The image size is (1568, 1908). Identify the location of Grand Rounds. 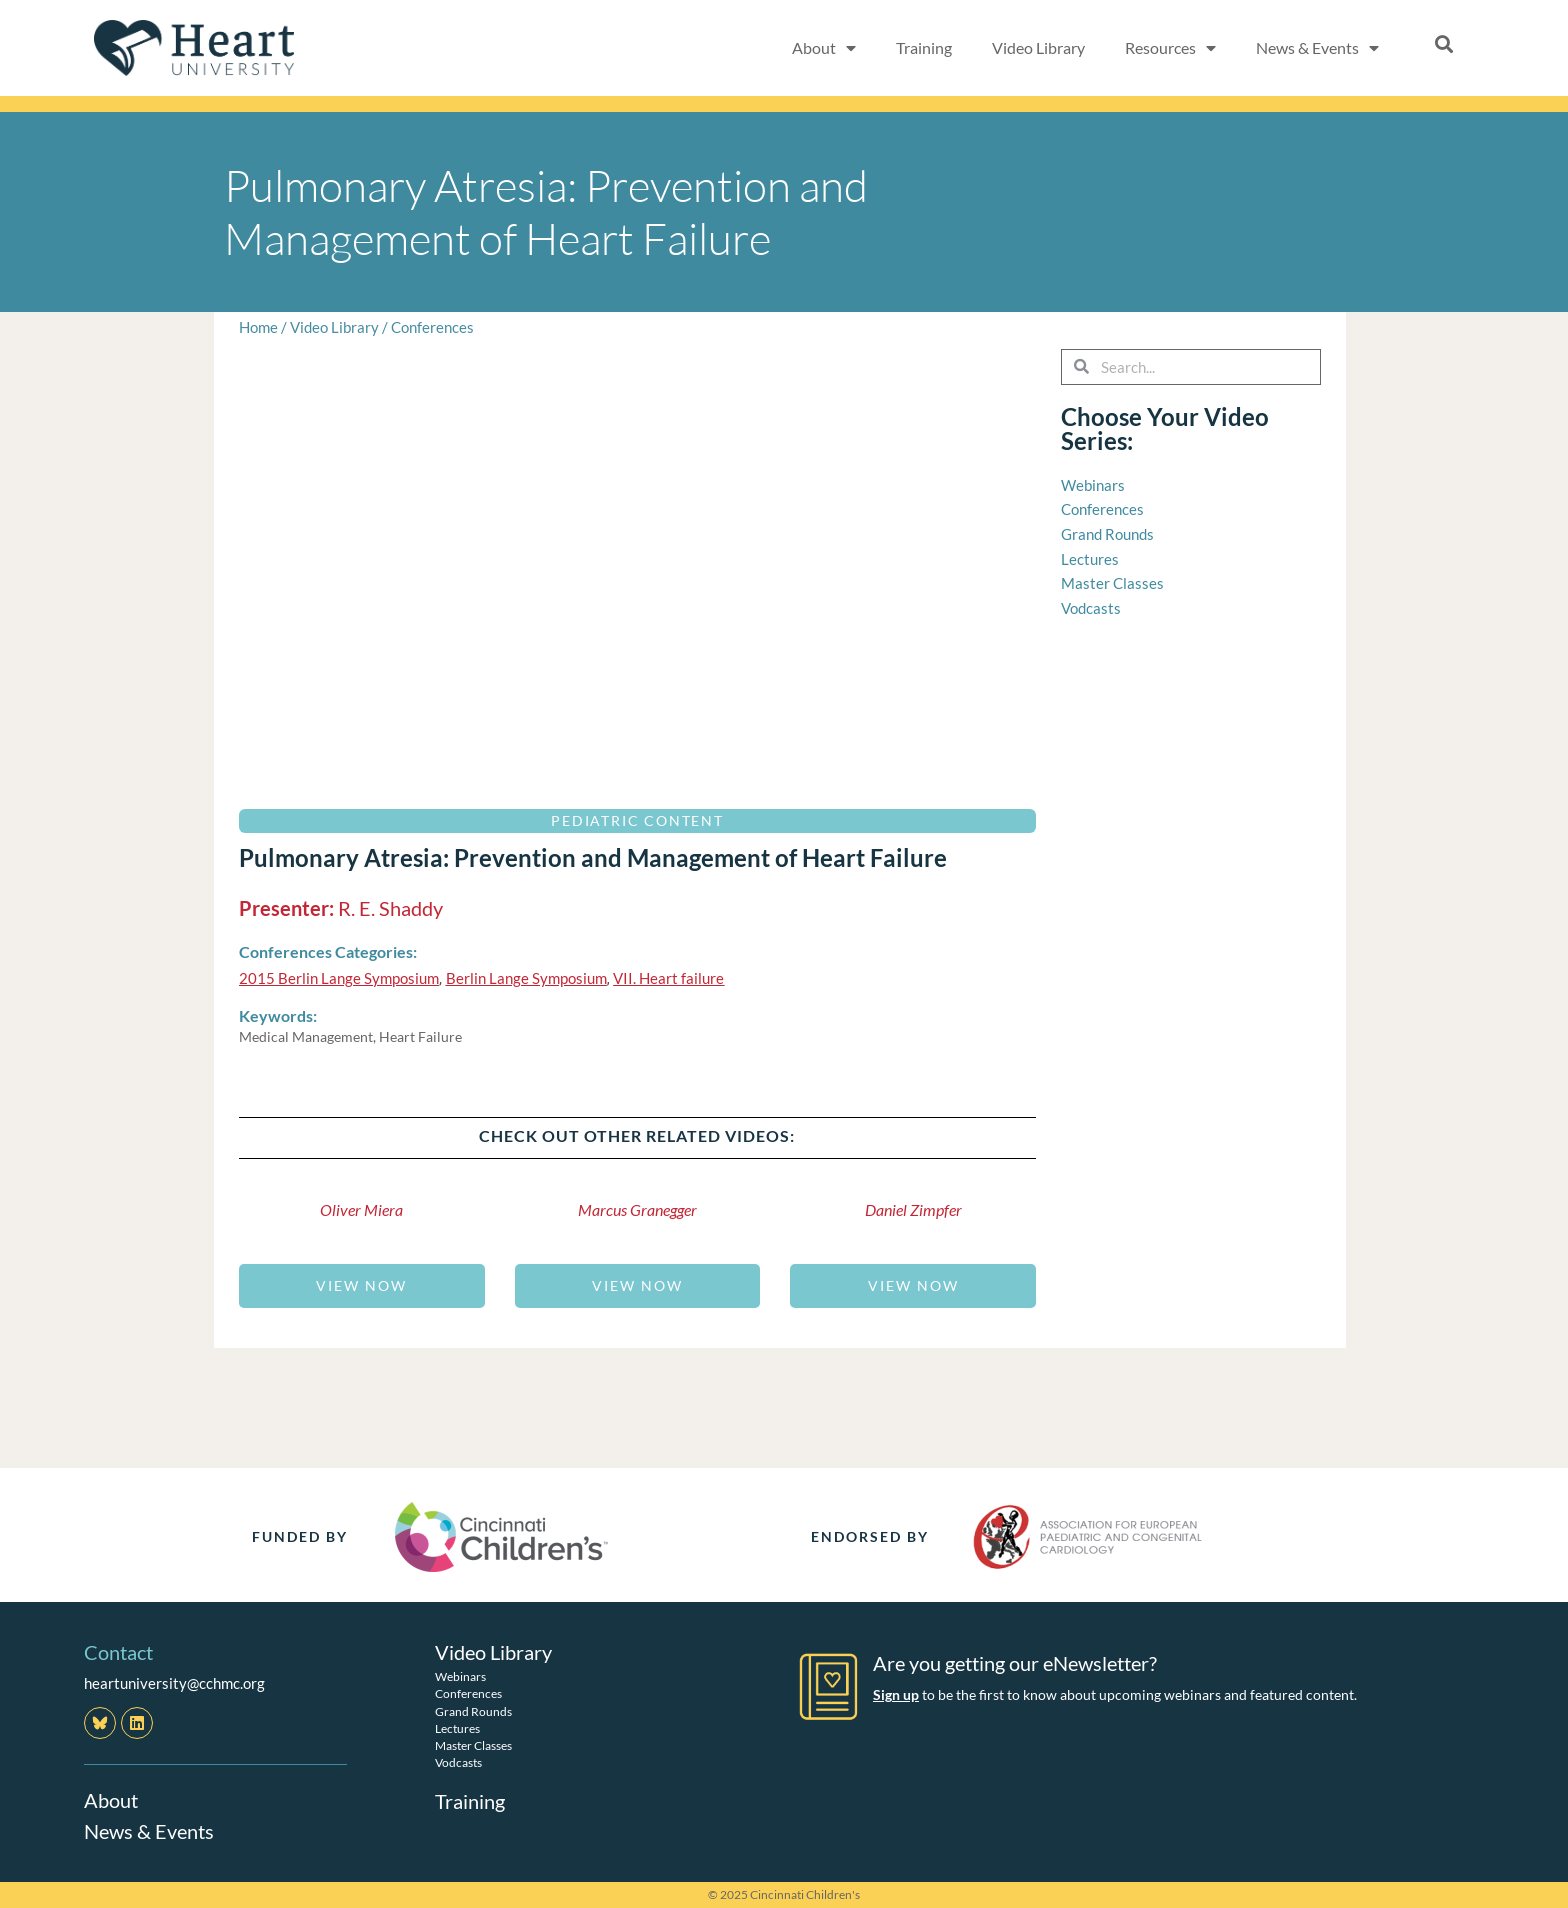
(473, 1710).